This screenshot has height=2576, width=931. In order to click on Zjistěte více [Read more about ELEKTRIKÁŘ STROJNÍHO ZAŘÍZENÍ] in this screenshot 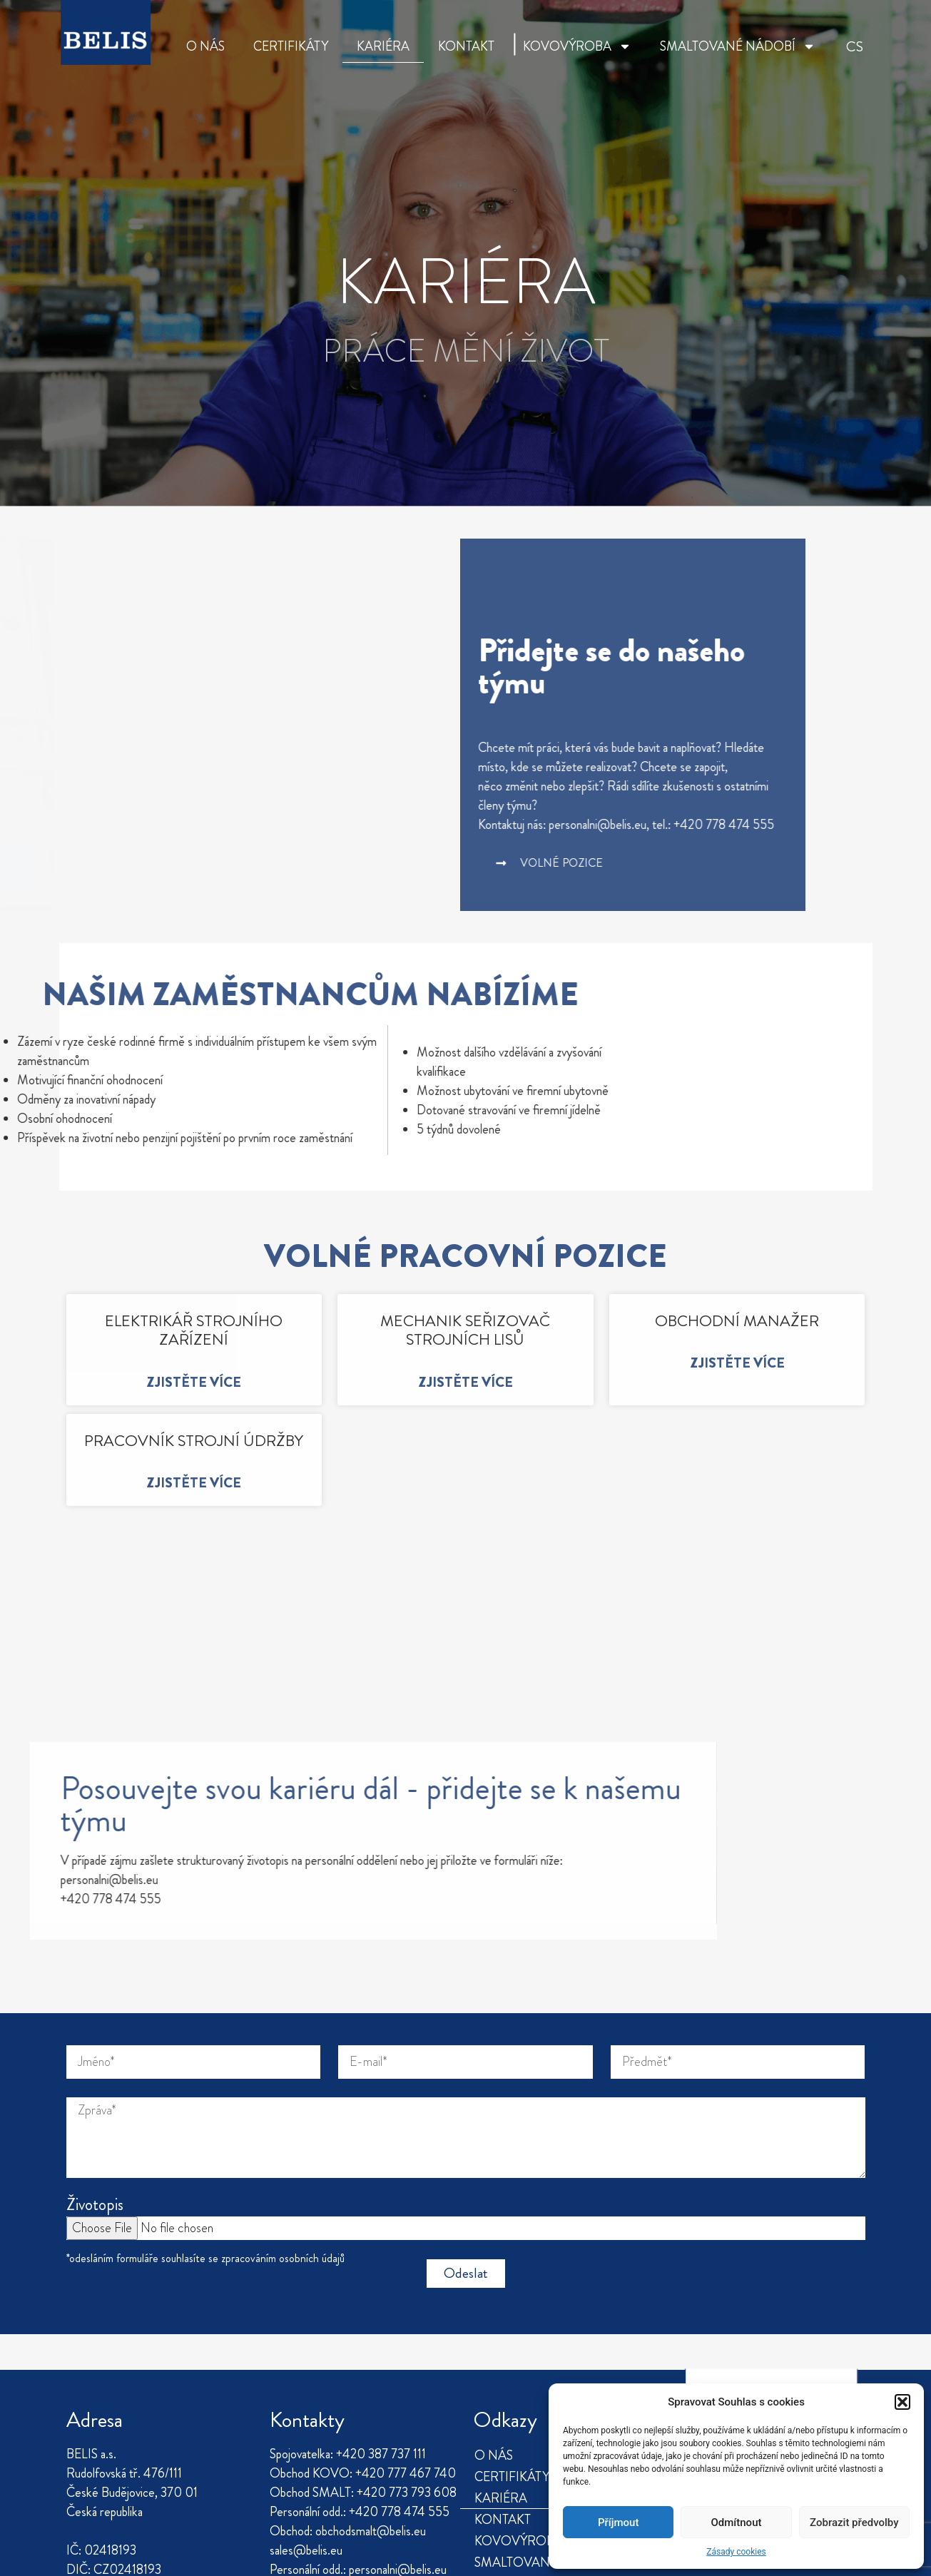, I will do `click(193, 1382)`.